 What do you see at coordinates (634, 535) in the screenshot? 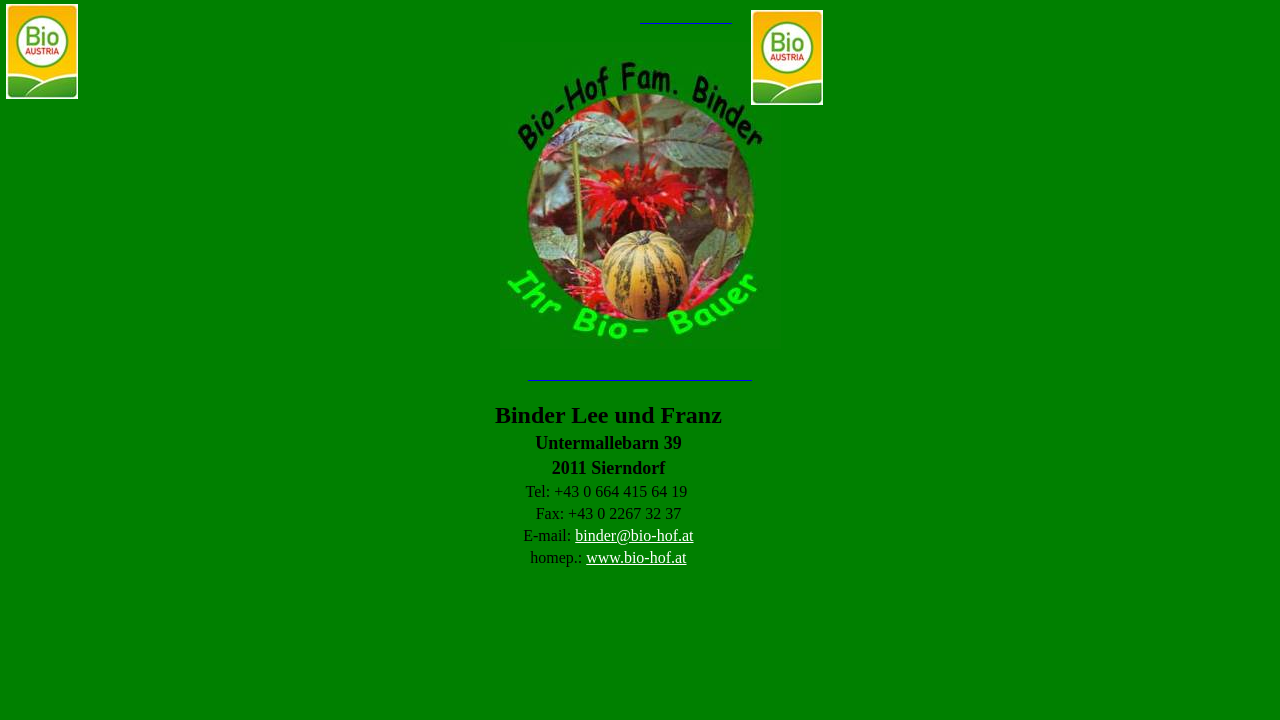
I see `binder@bio-hof.at` at bounding box center [634, 535].